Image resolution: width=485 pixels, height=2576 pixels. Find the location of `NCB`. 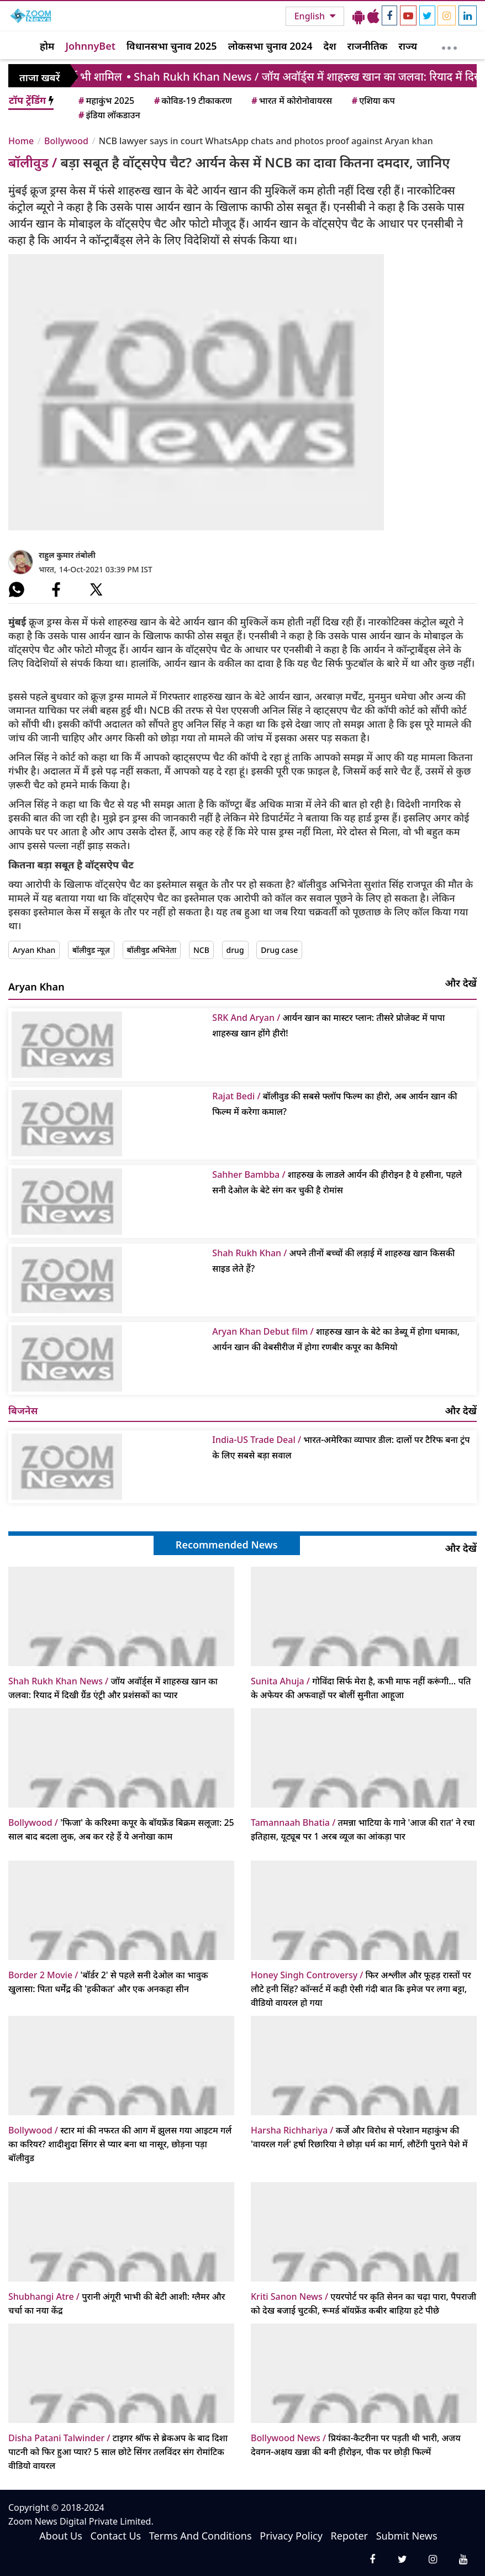

NCB is located at coordinates (201, 950).